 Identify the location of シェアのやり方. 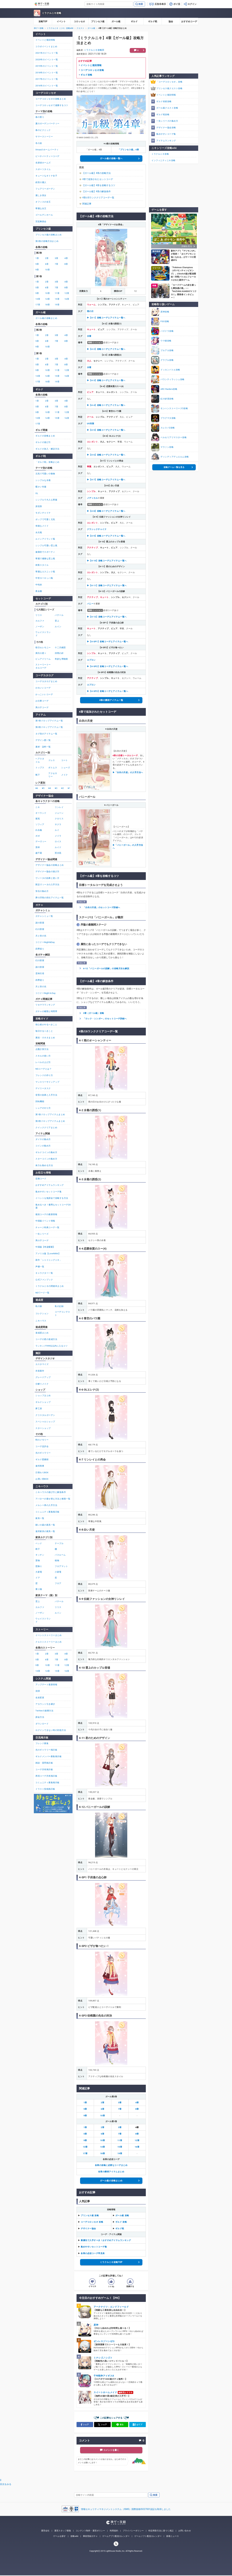
(43, 1108).